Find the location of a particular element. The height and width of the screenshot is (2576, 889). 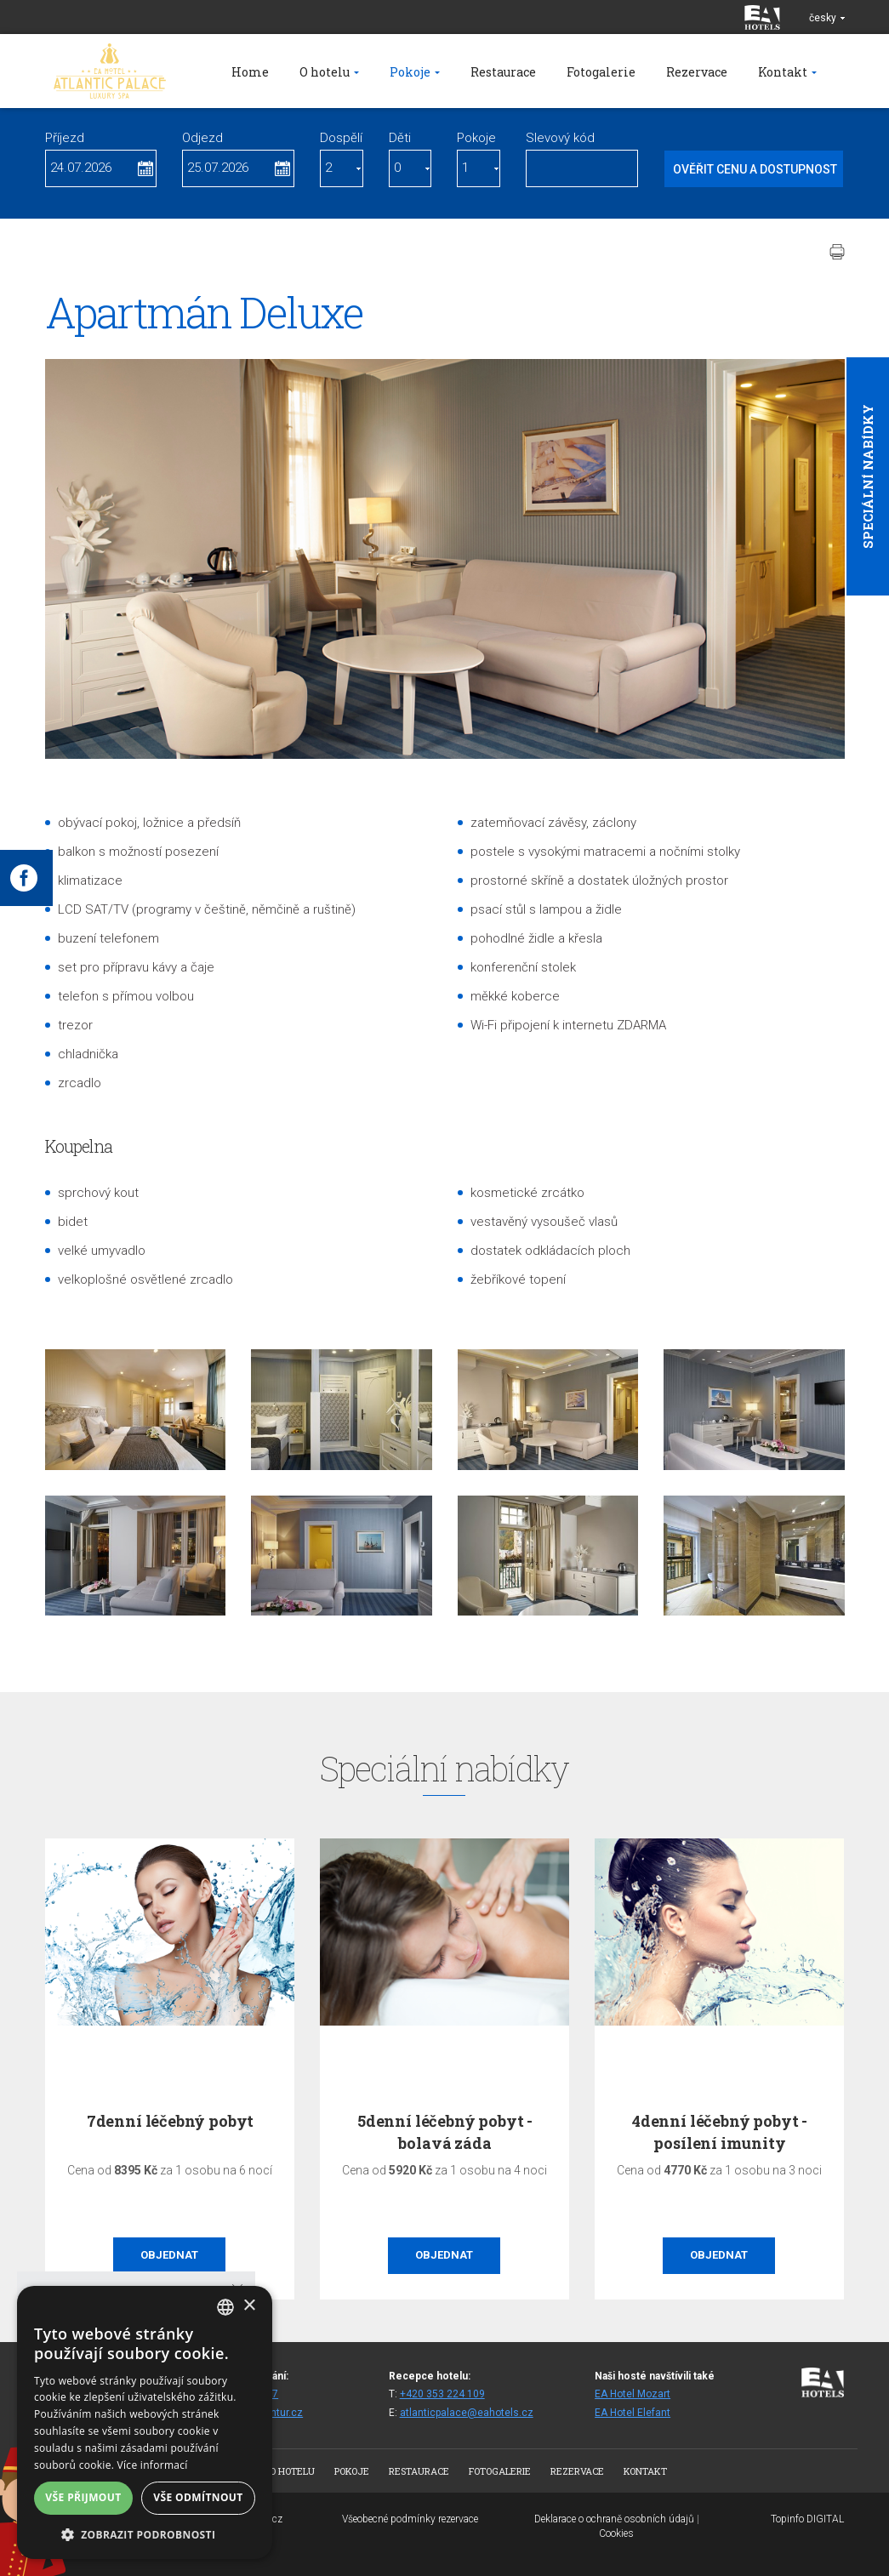

[alert] is located at coordinates (144, 2422).